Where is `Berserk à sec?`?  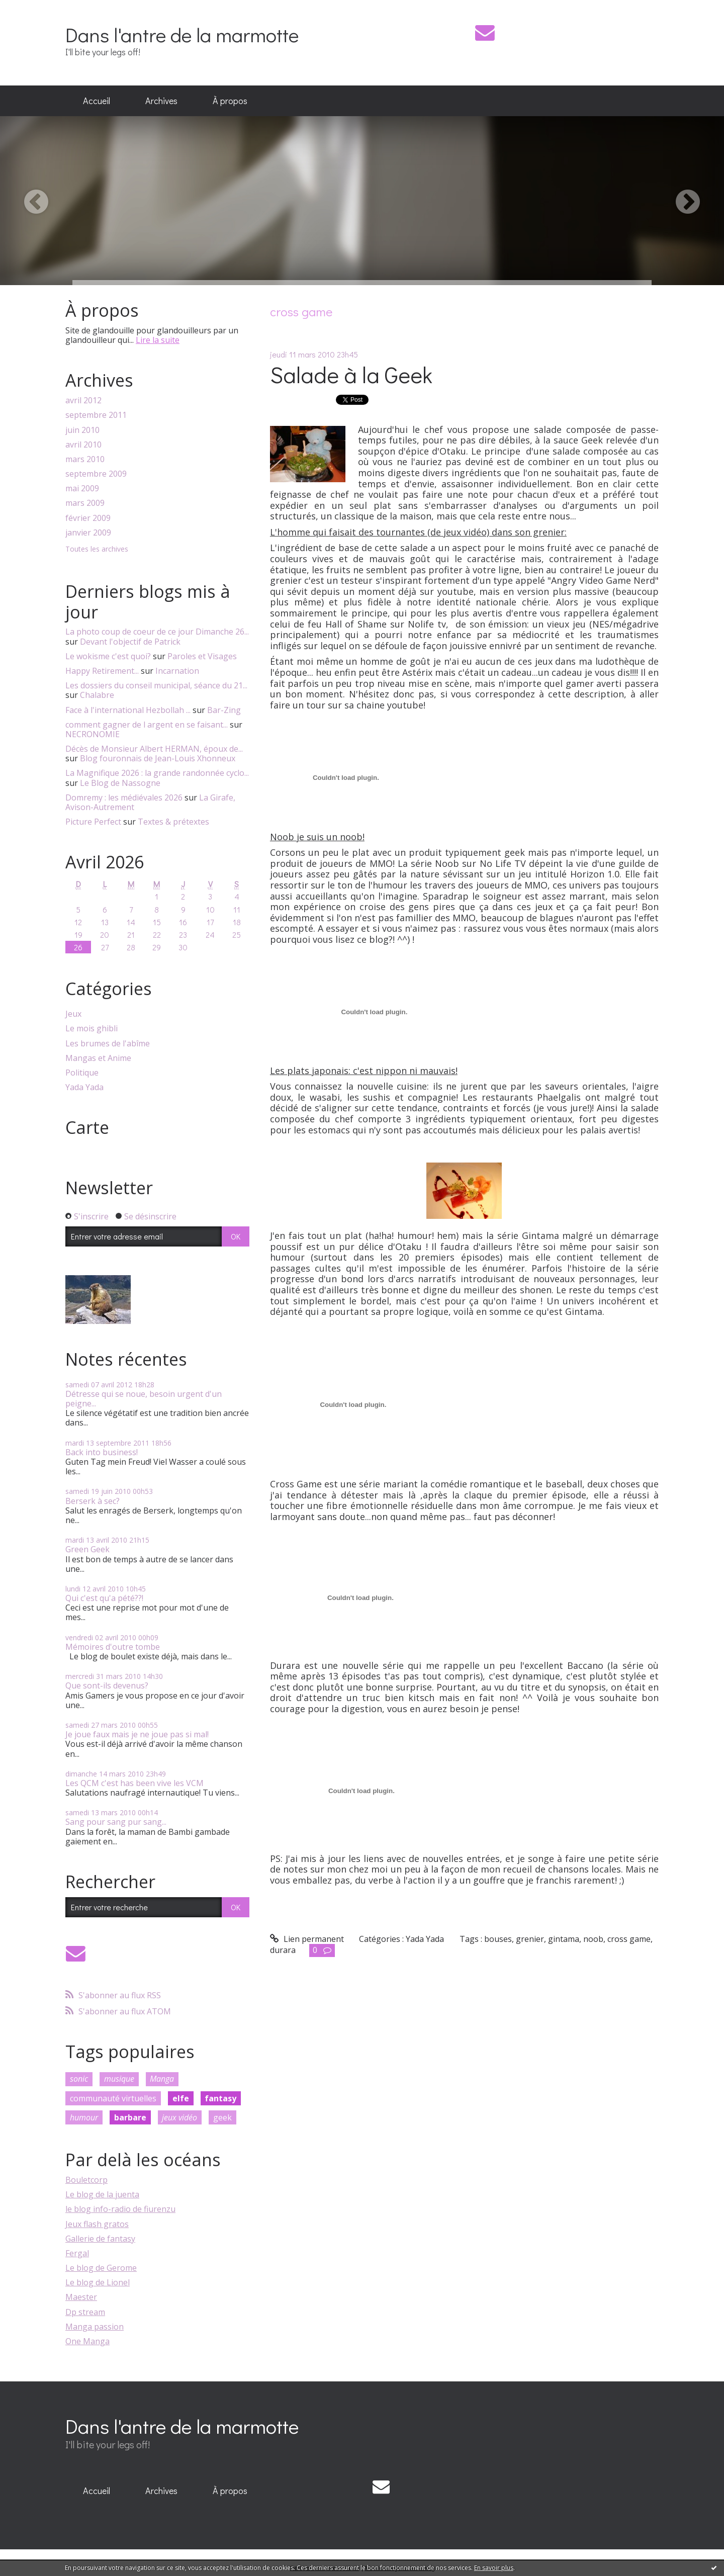 Berserk à sec? is located at coordinates (92, 1500).